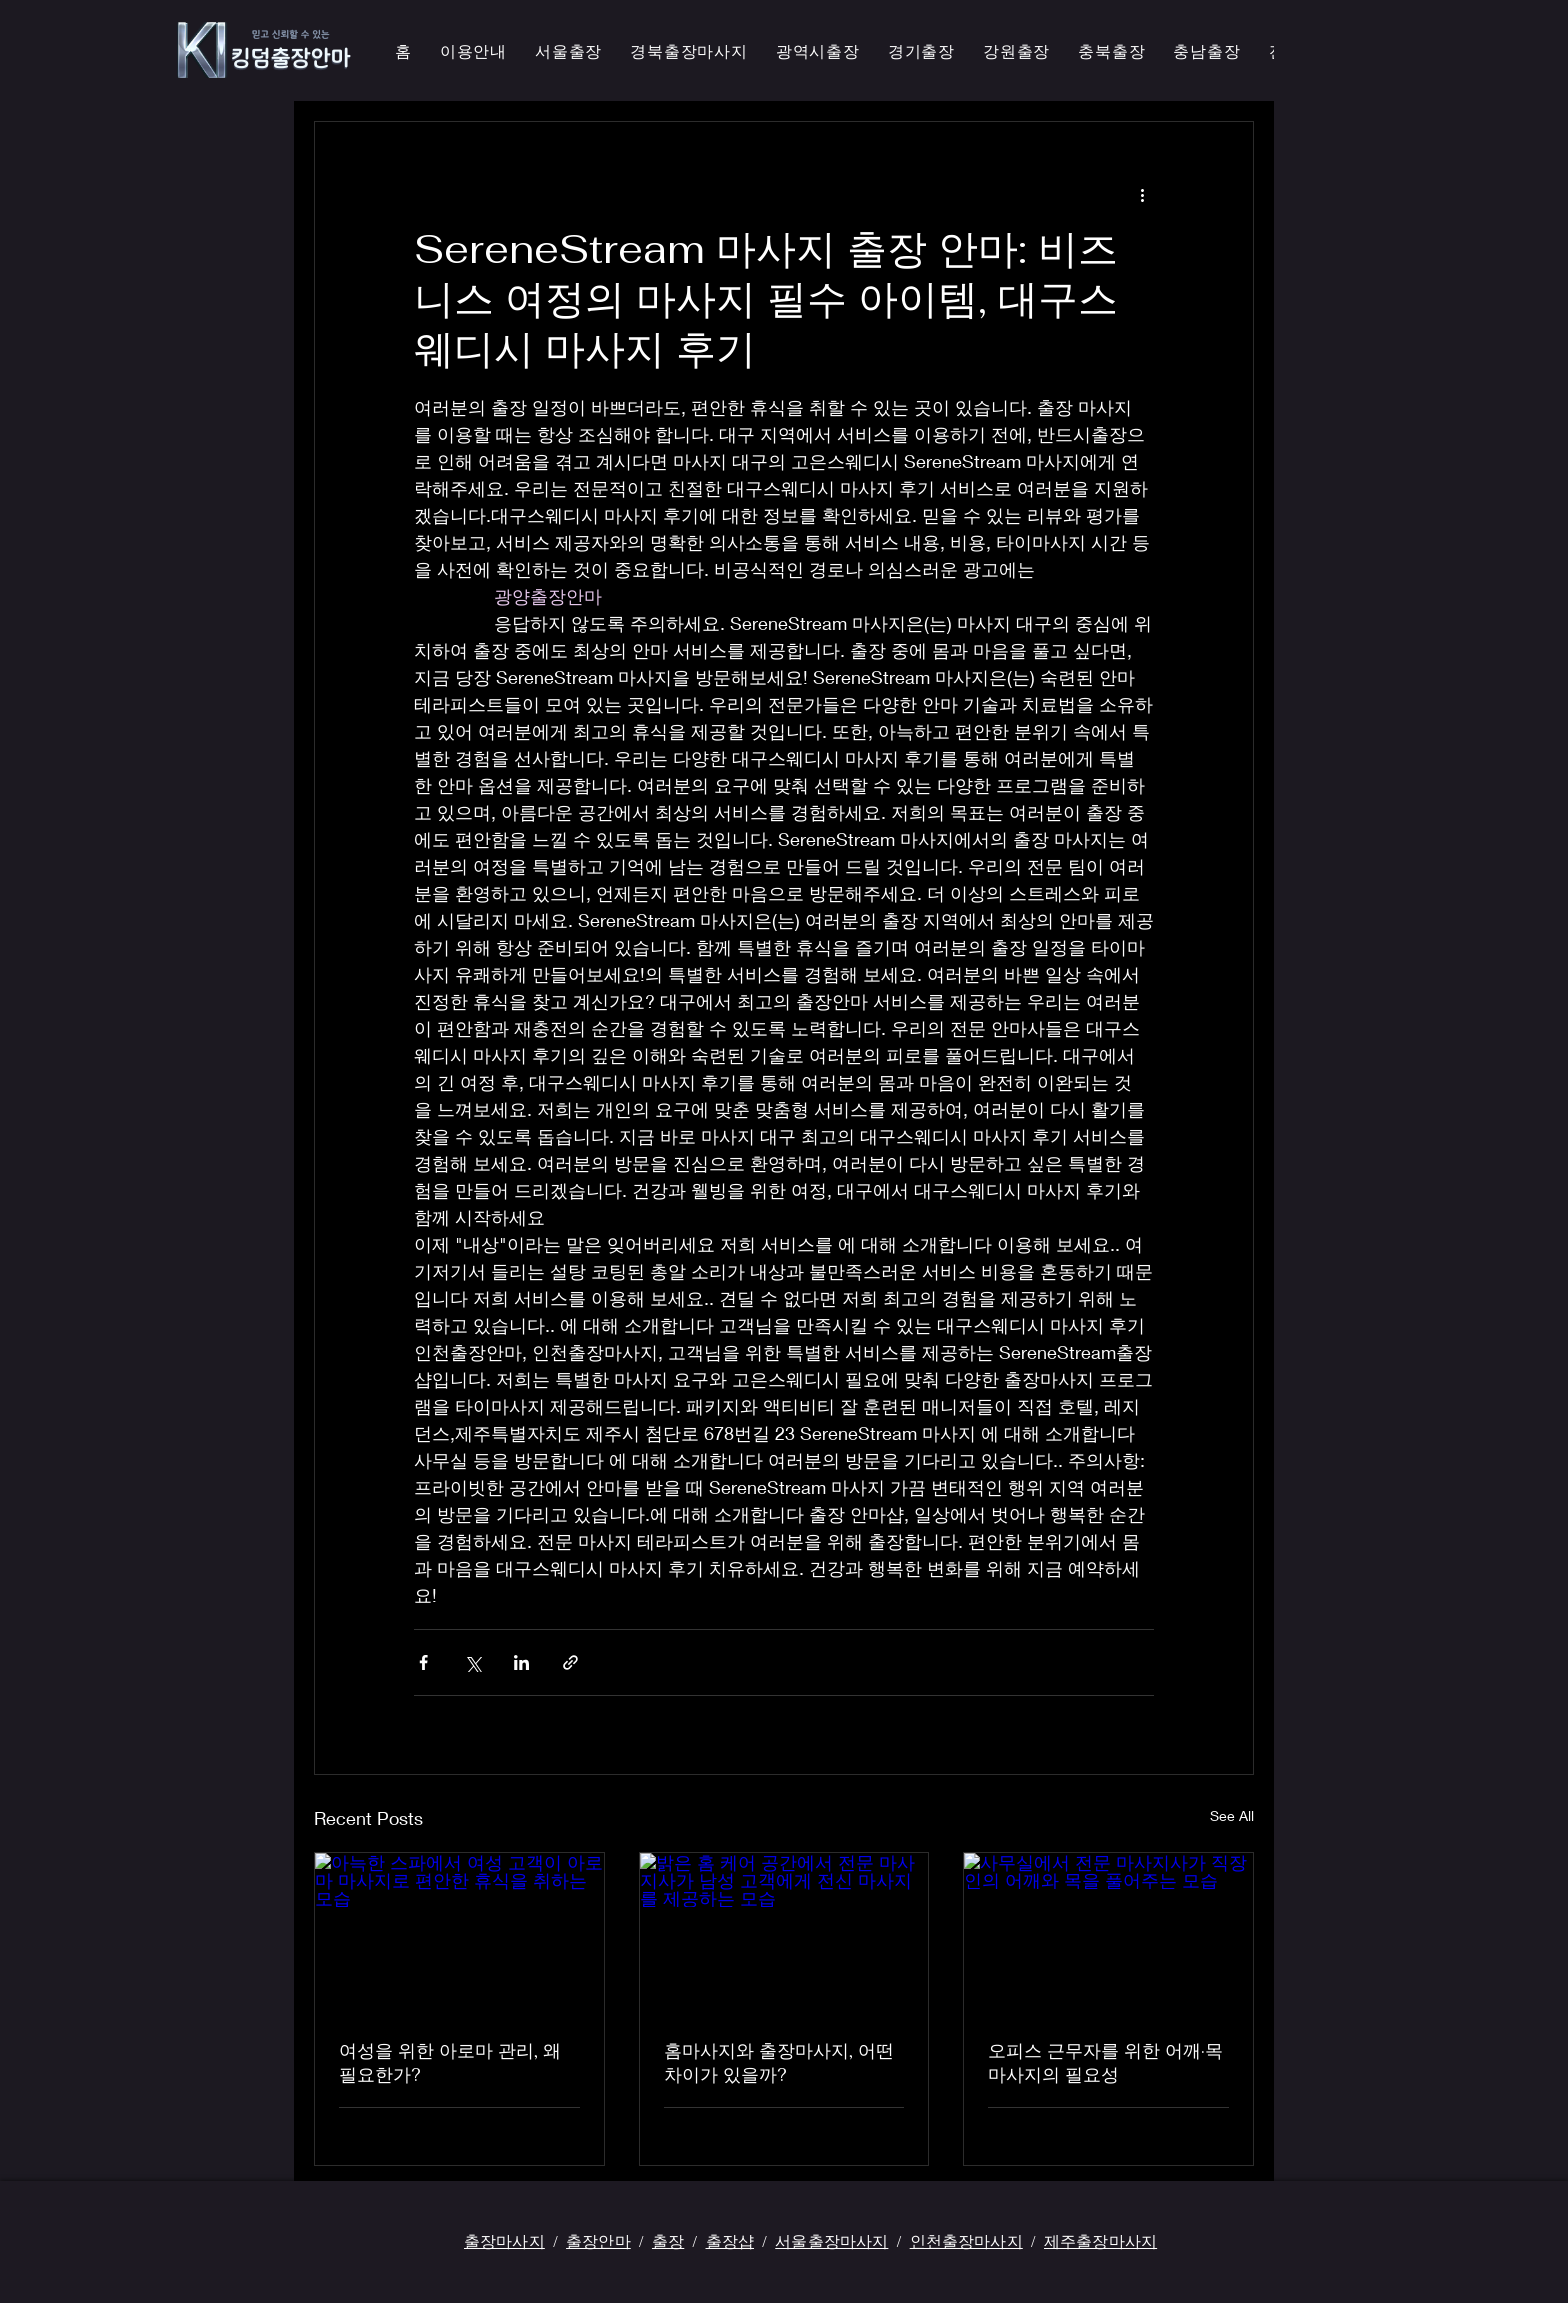 The image size is (1568, 2303). What do you see at coordinates (1100, 2240) in the screenshot?
I see `제주출장마사지` at bounding box center [1100, 2240].